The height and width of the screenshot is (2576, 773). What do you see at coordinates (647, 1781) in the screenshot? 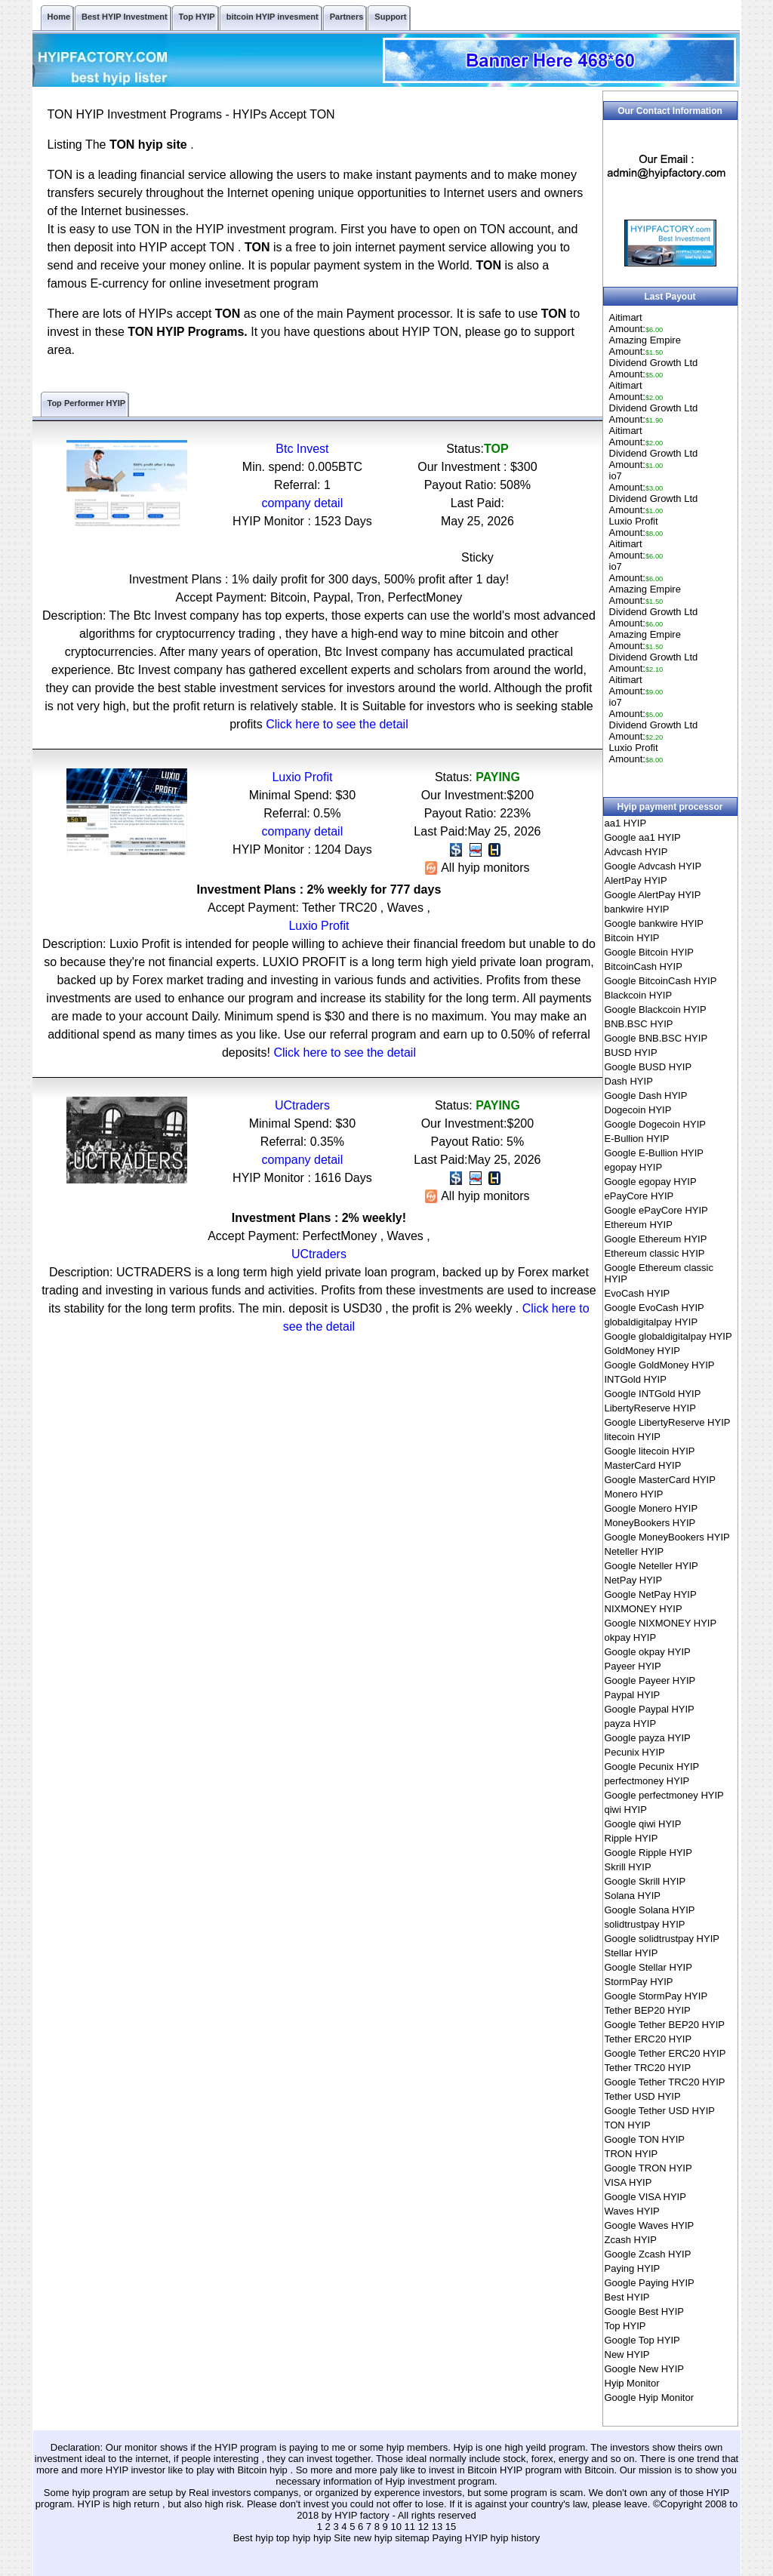
I see `perfectmoney HYIP` at bounding box center [647, 1781].